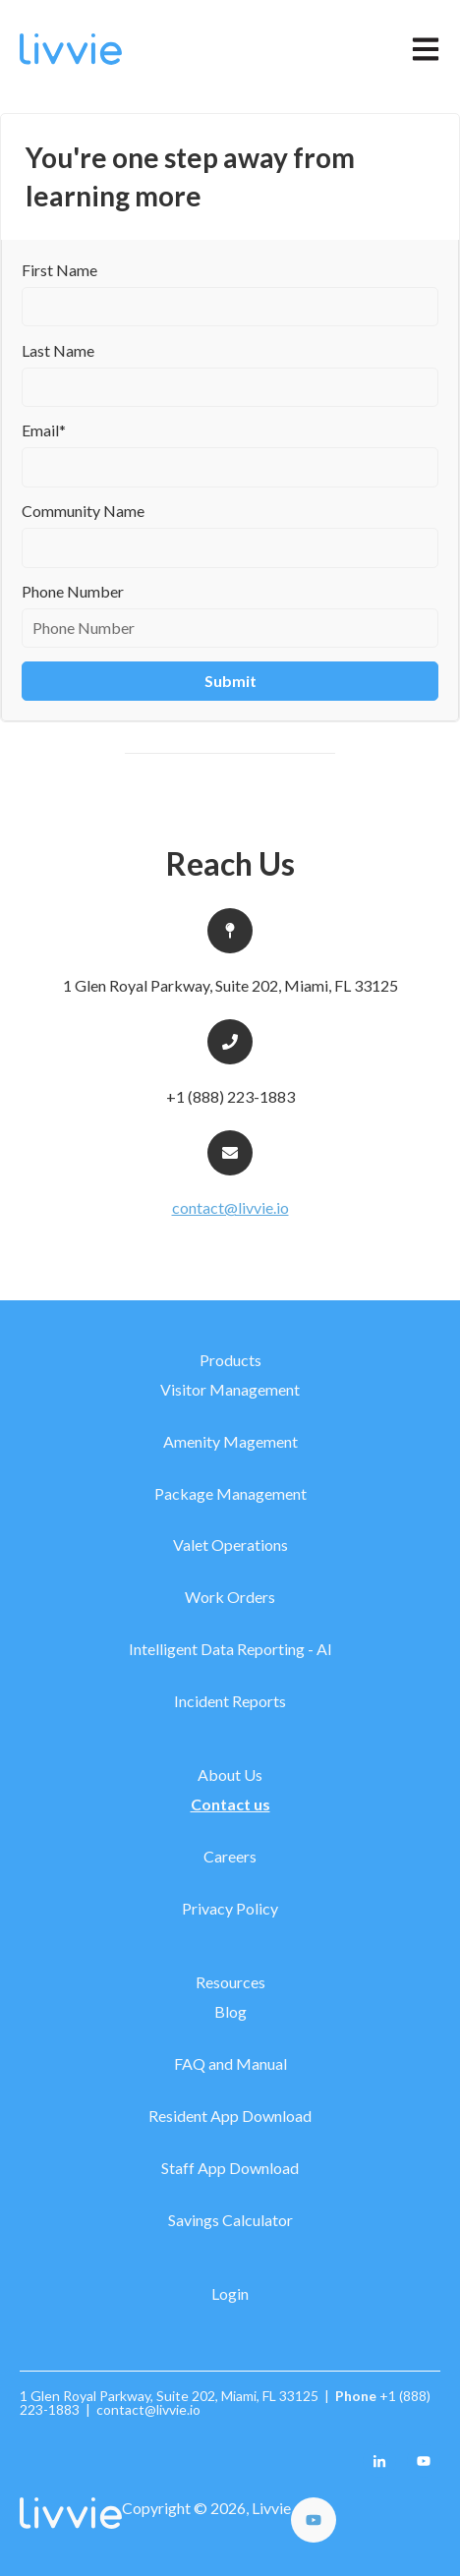  I want to click on Privacy Policy [menuitem], so click(230, 1908).